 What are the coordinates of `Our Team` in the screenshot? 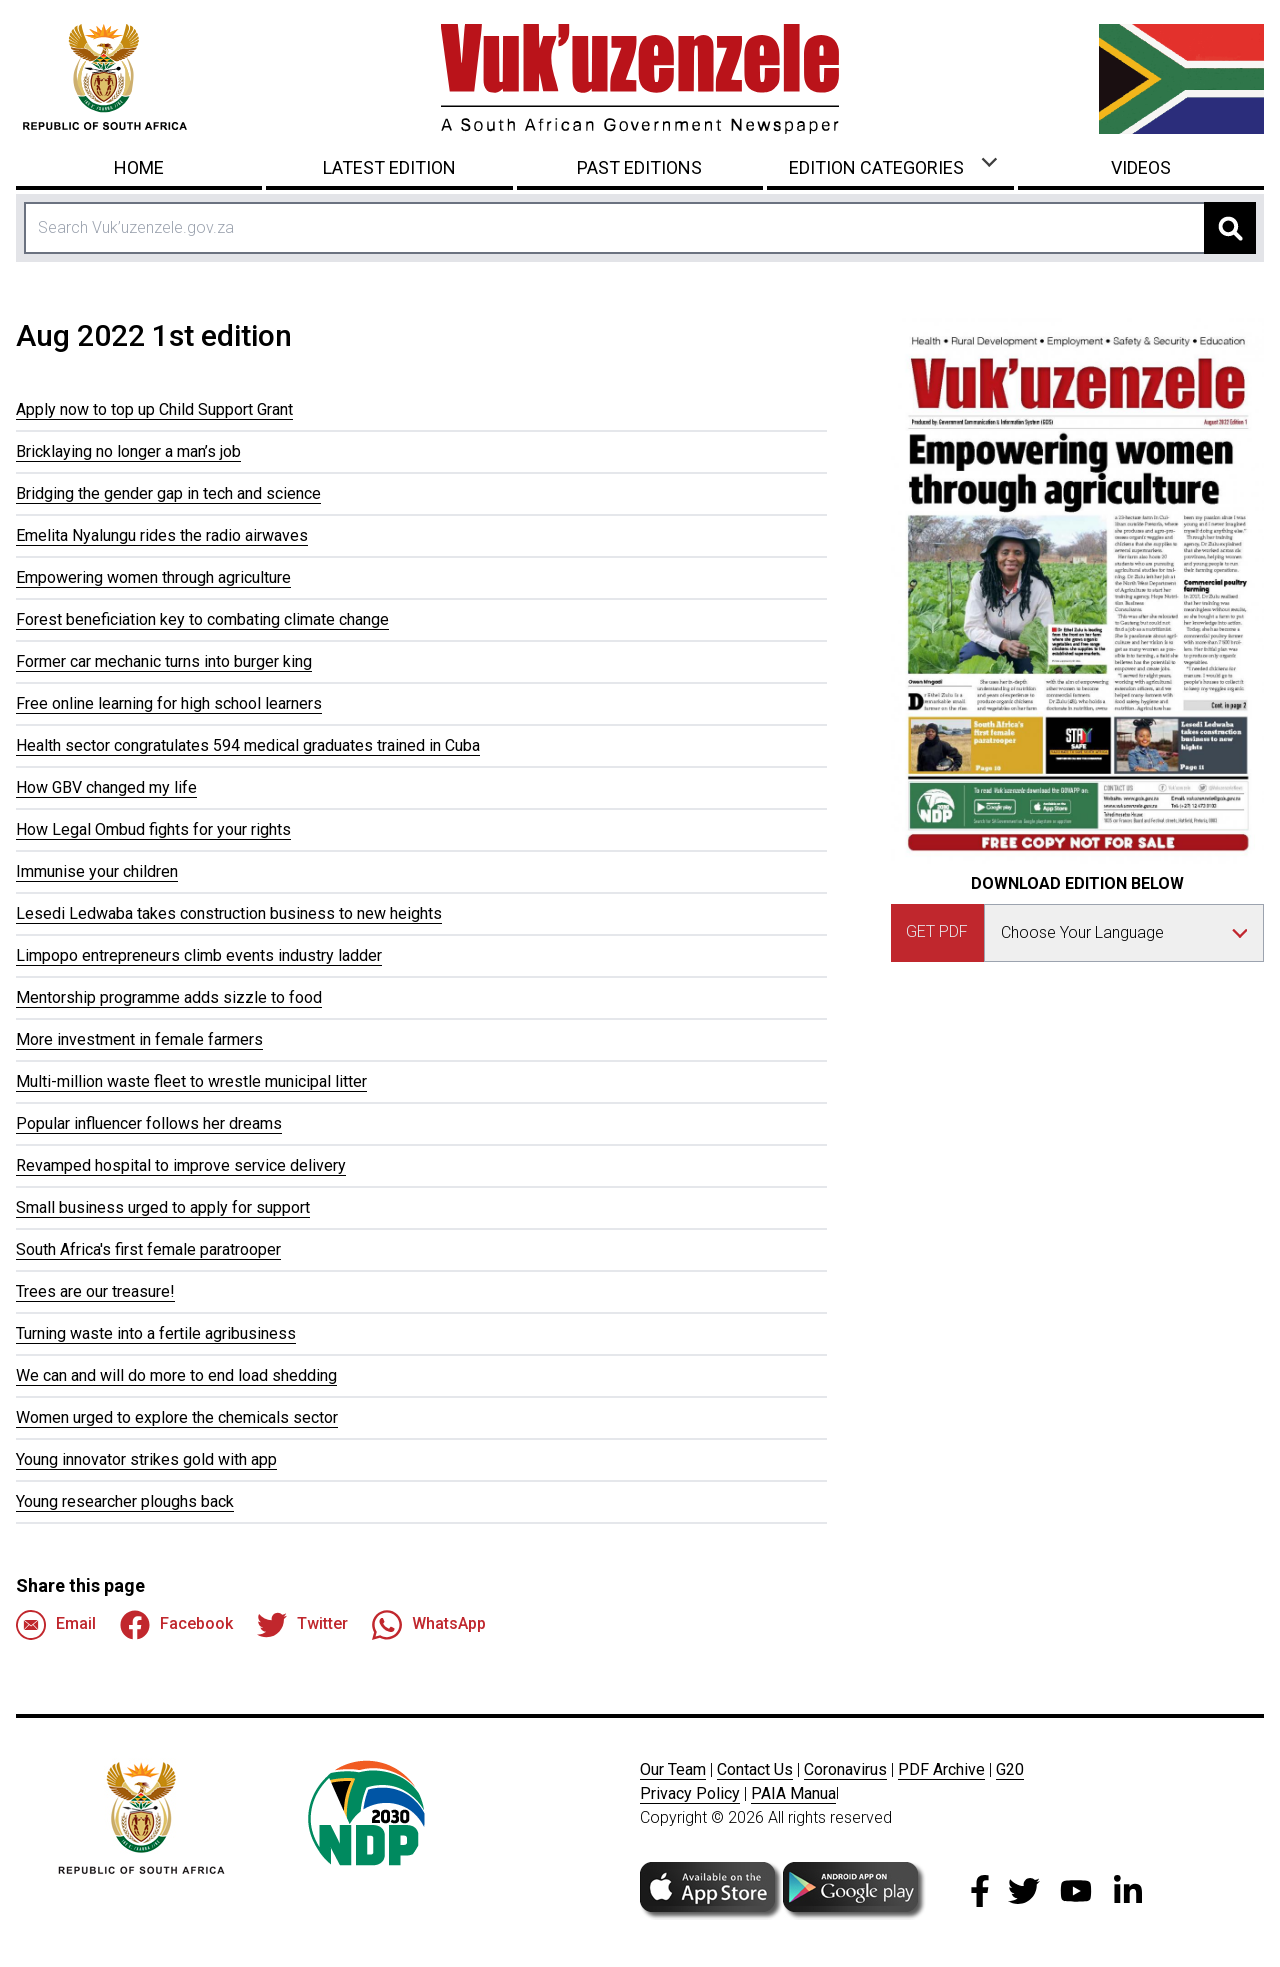 It's located at (673, 1769).